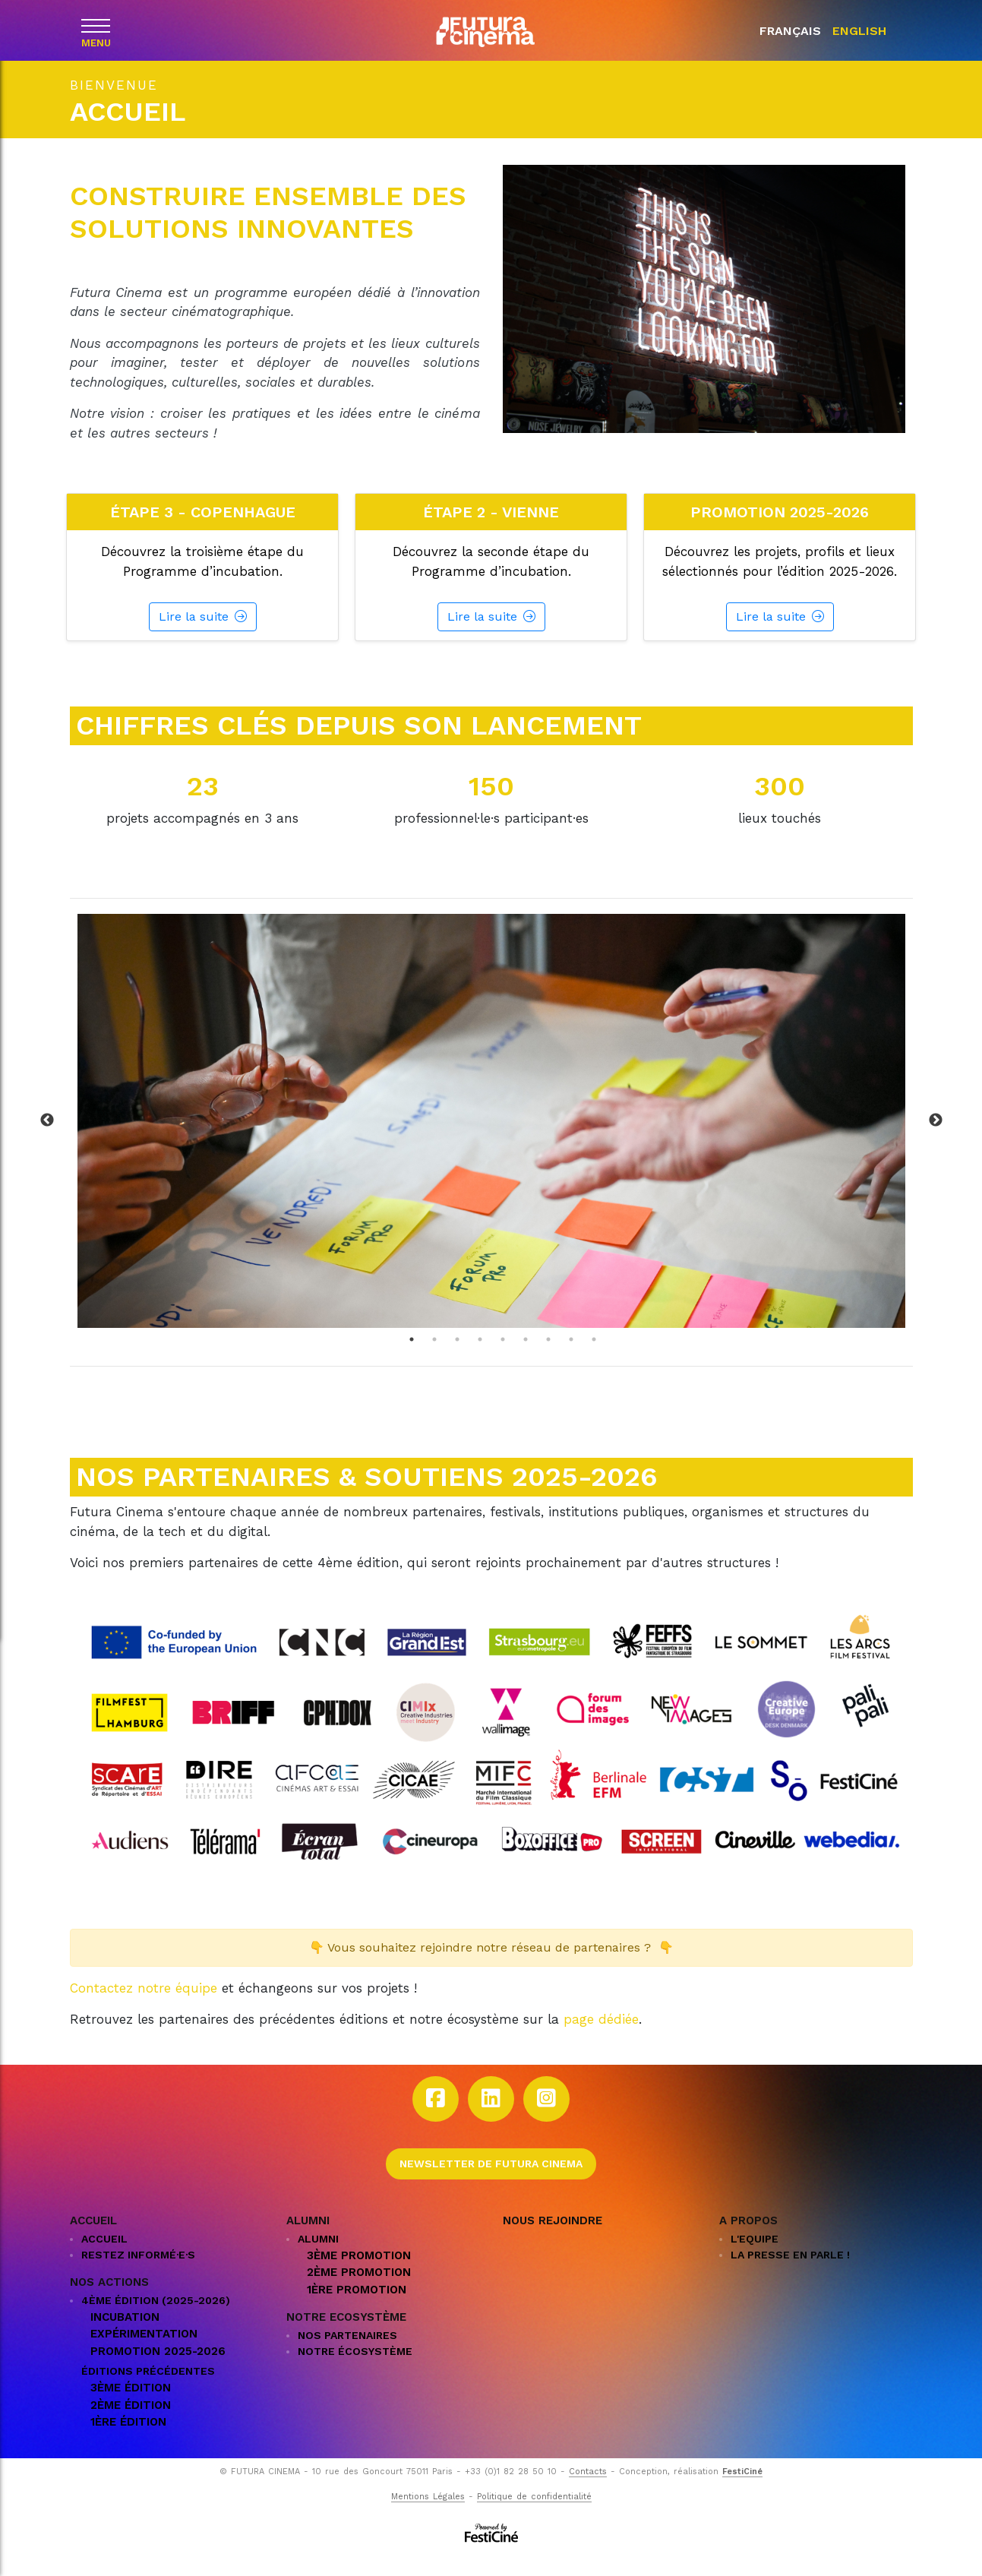  I want to click on Newsletter de Futura Cinema, so click(491, 2182).